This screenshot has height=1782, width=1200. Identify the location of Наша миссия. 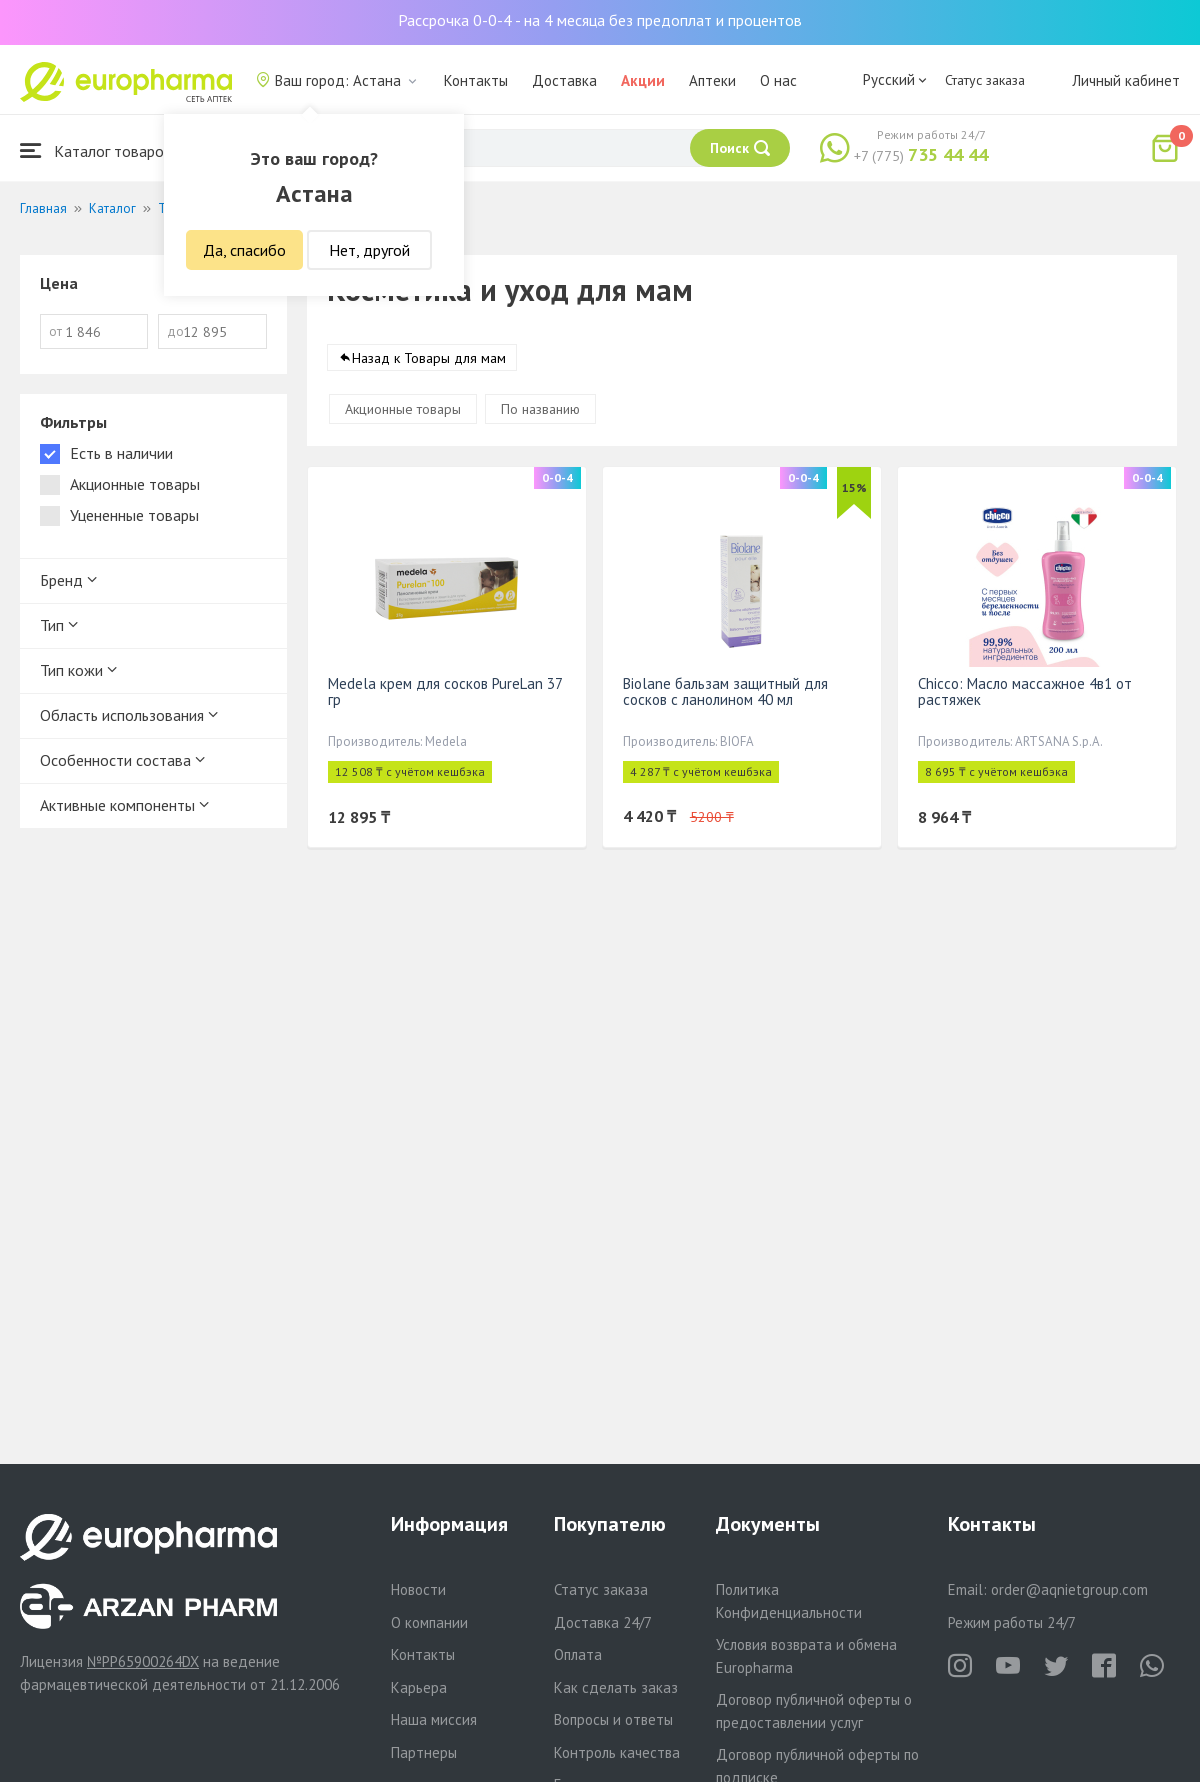
(434, 1719).